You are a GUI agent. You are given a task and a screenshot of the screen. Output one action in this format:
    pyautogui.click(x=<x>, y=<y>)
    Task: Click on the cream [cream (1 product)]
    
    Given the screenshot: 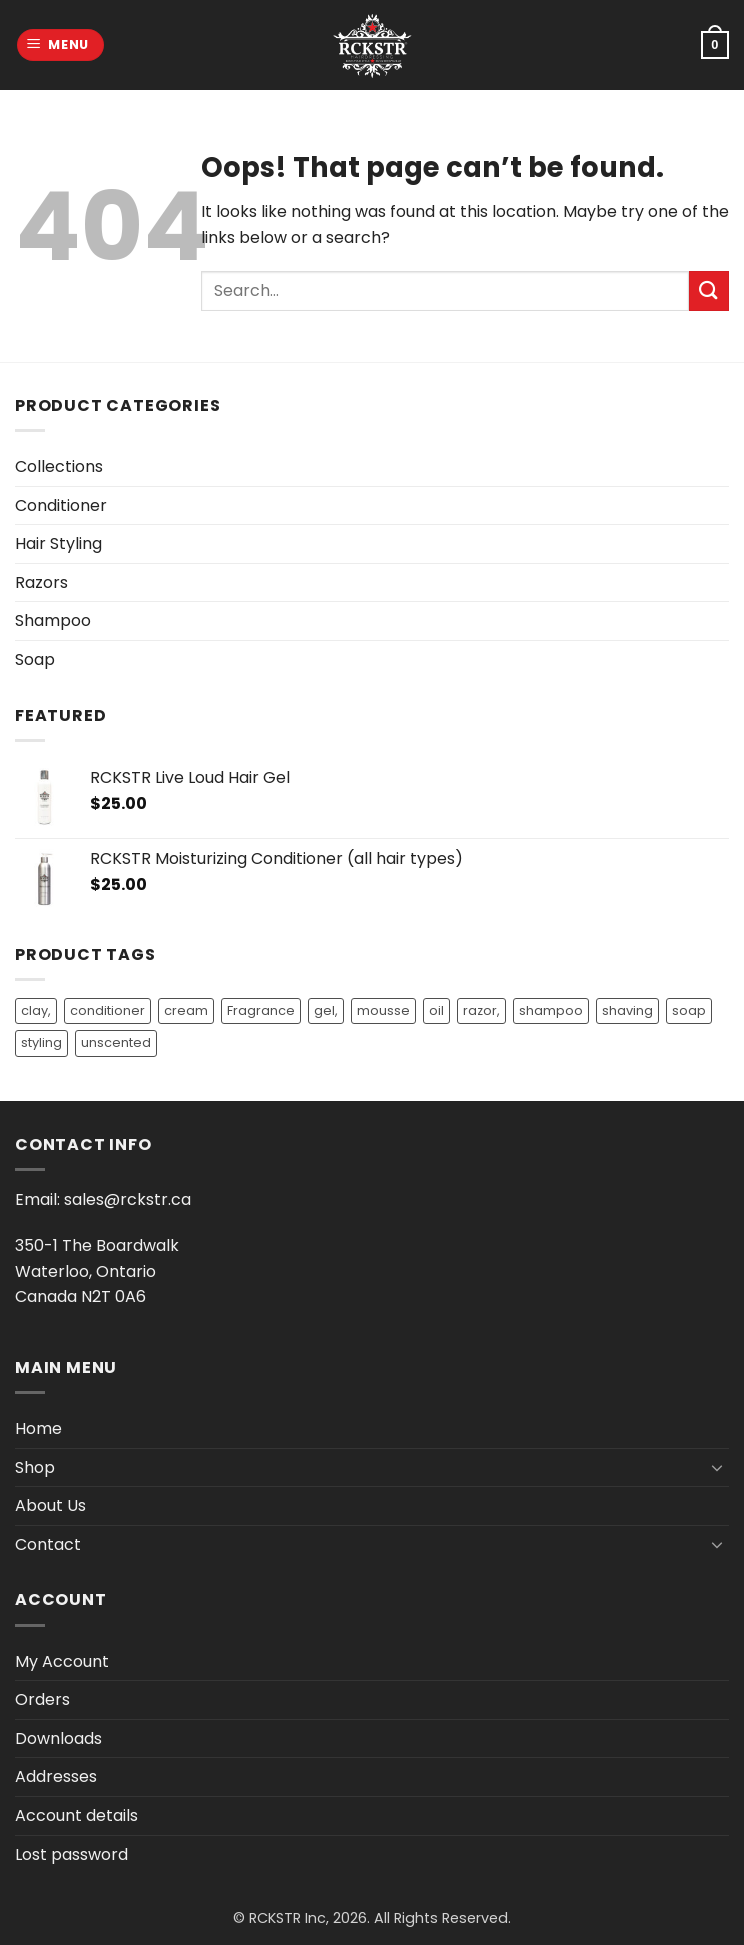 What is the action you would take?
    pyautogui.click(x=186, y=1010)
    